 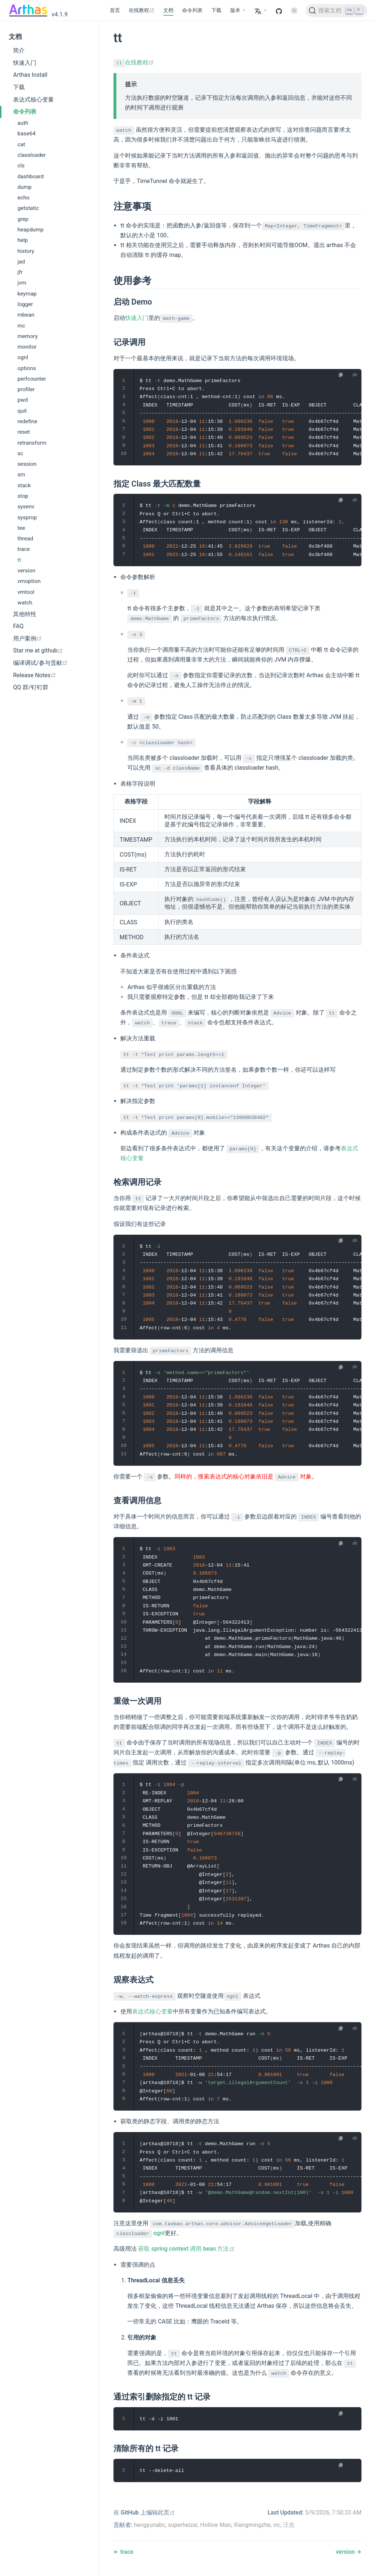 I want to click on memory, so click(x=27, y=336).